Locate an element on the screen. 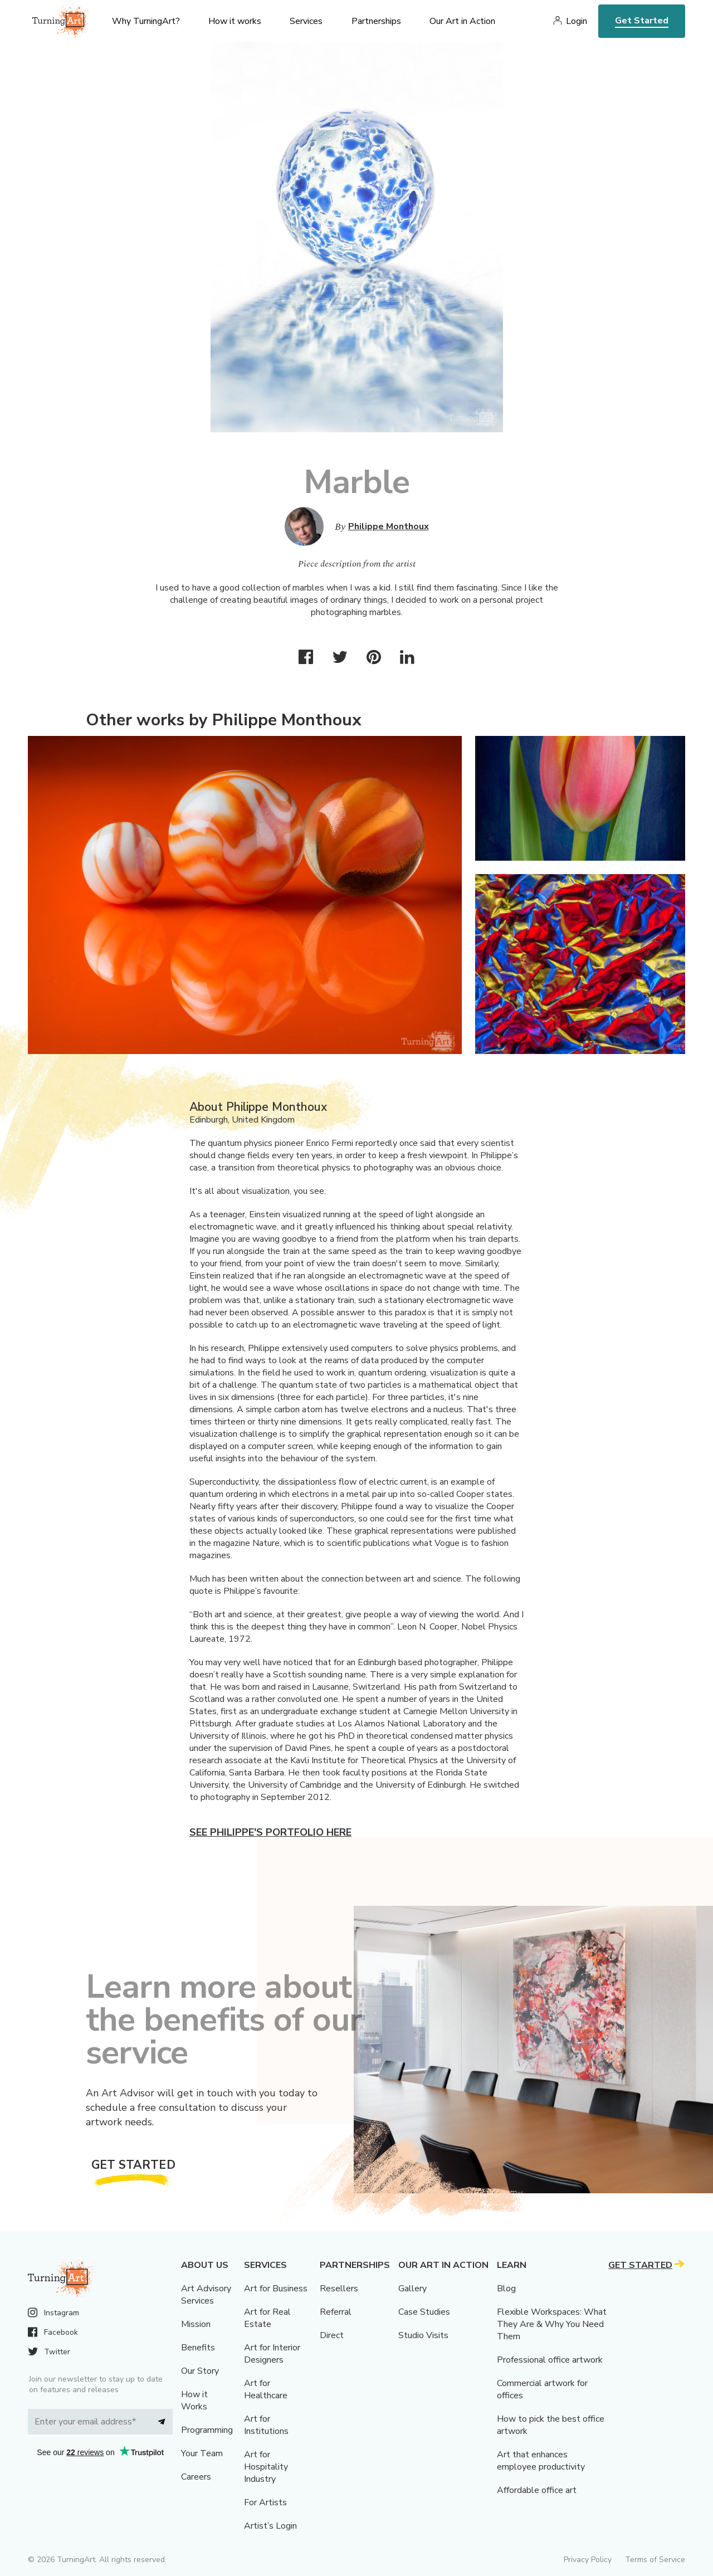 This screenshot has height=2576, width=713. Partnerships [menu] is located at coordinates (376, 21).